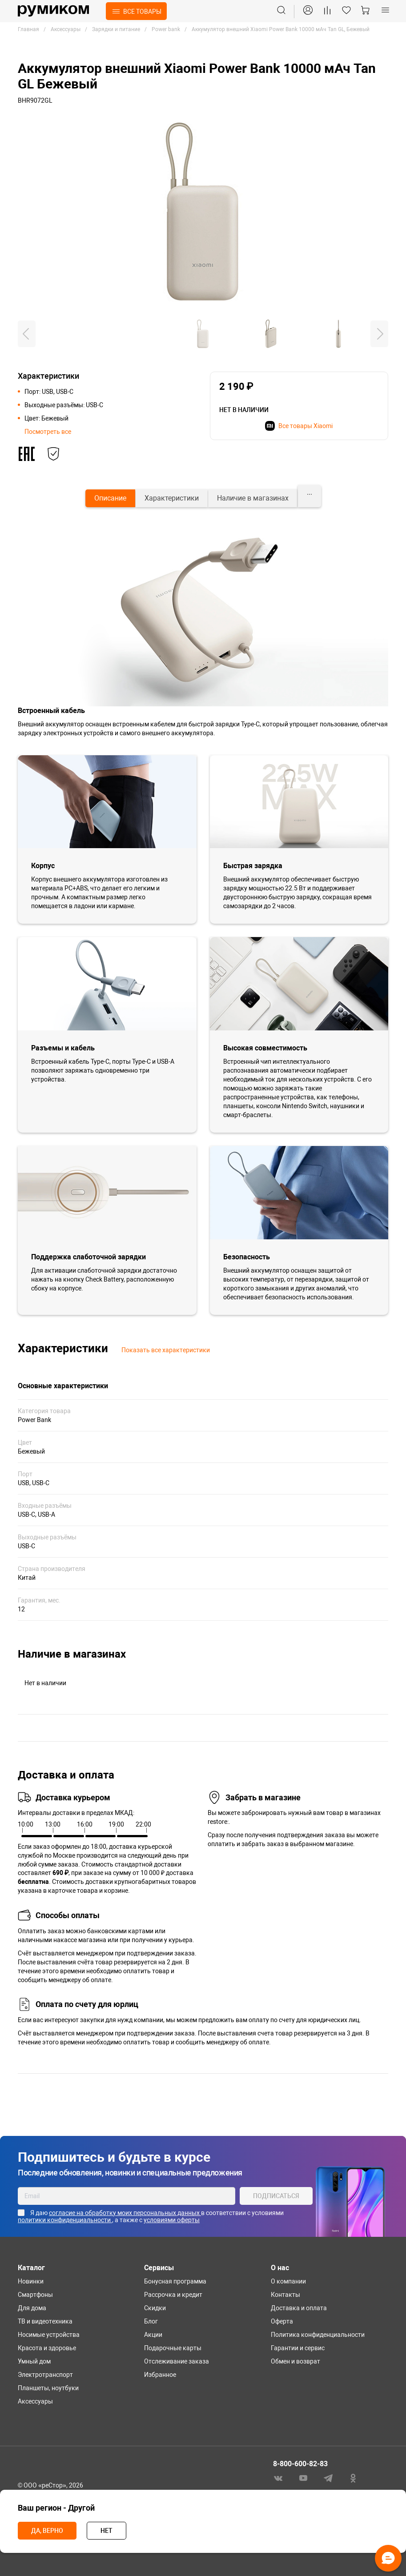 The width and height of the screenshot is (406, 2576). Describe the element at coordinates (285, 2294) in the screenshot. I see `Контакты` at that location.